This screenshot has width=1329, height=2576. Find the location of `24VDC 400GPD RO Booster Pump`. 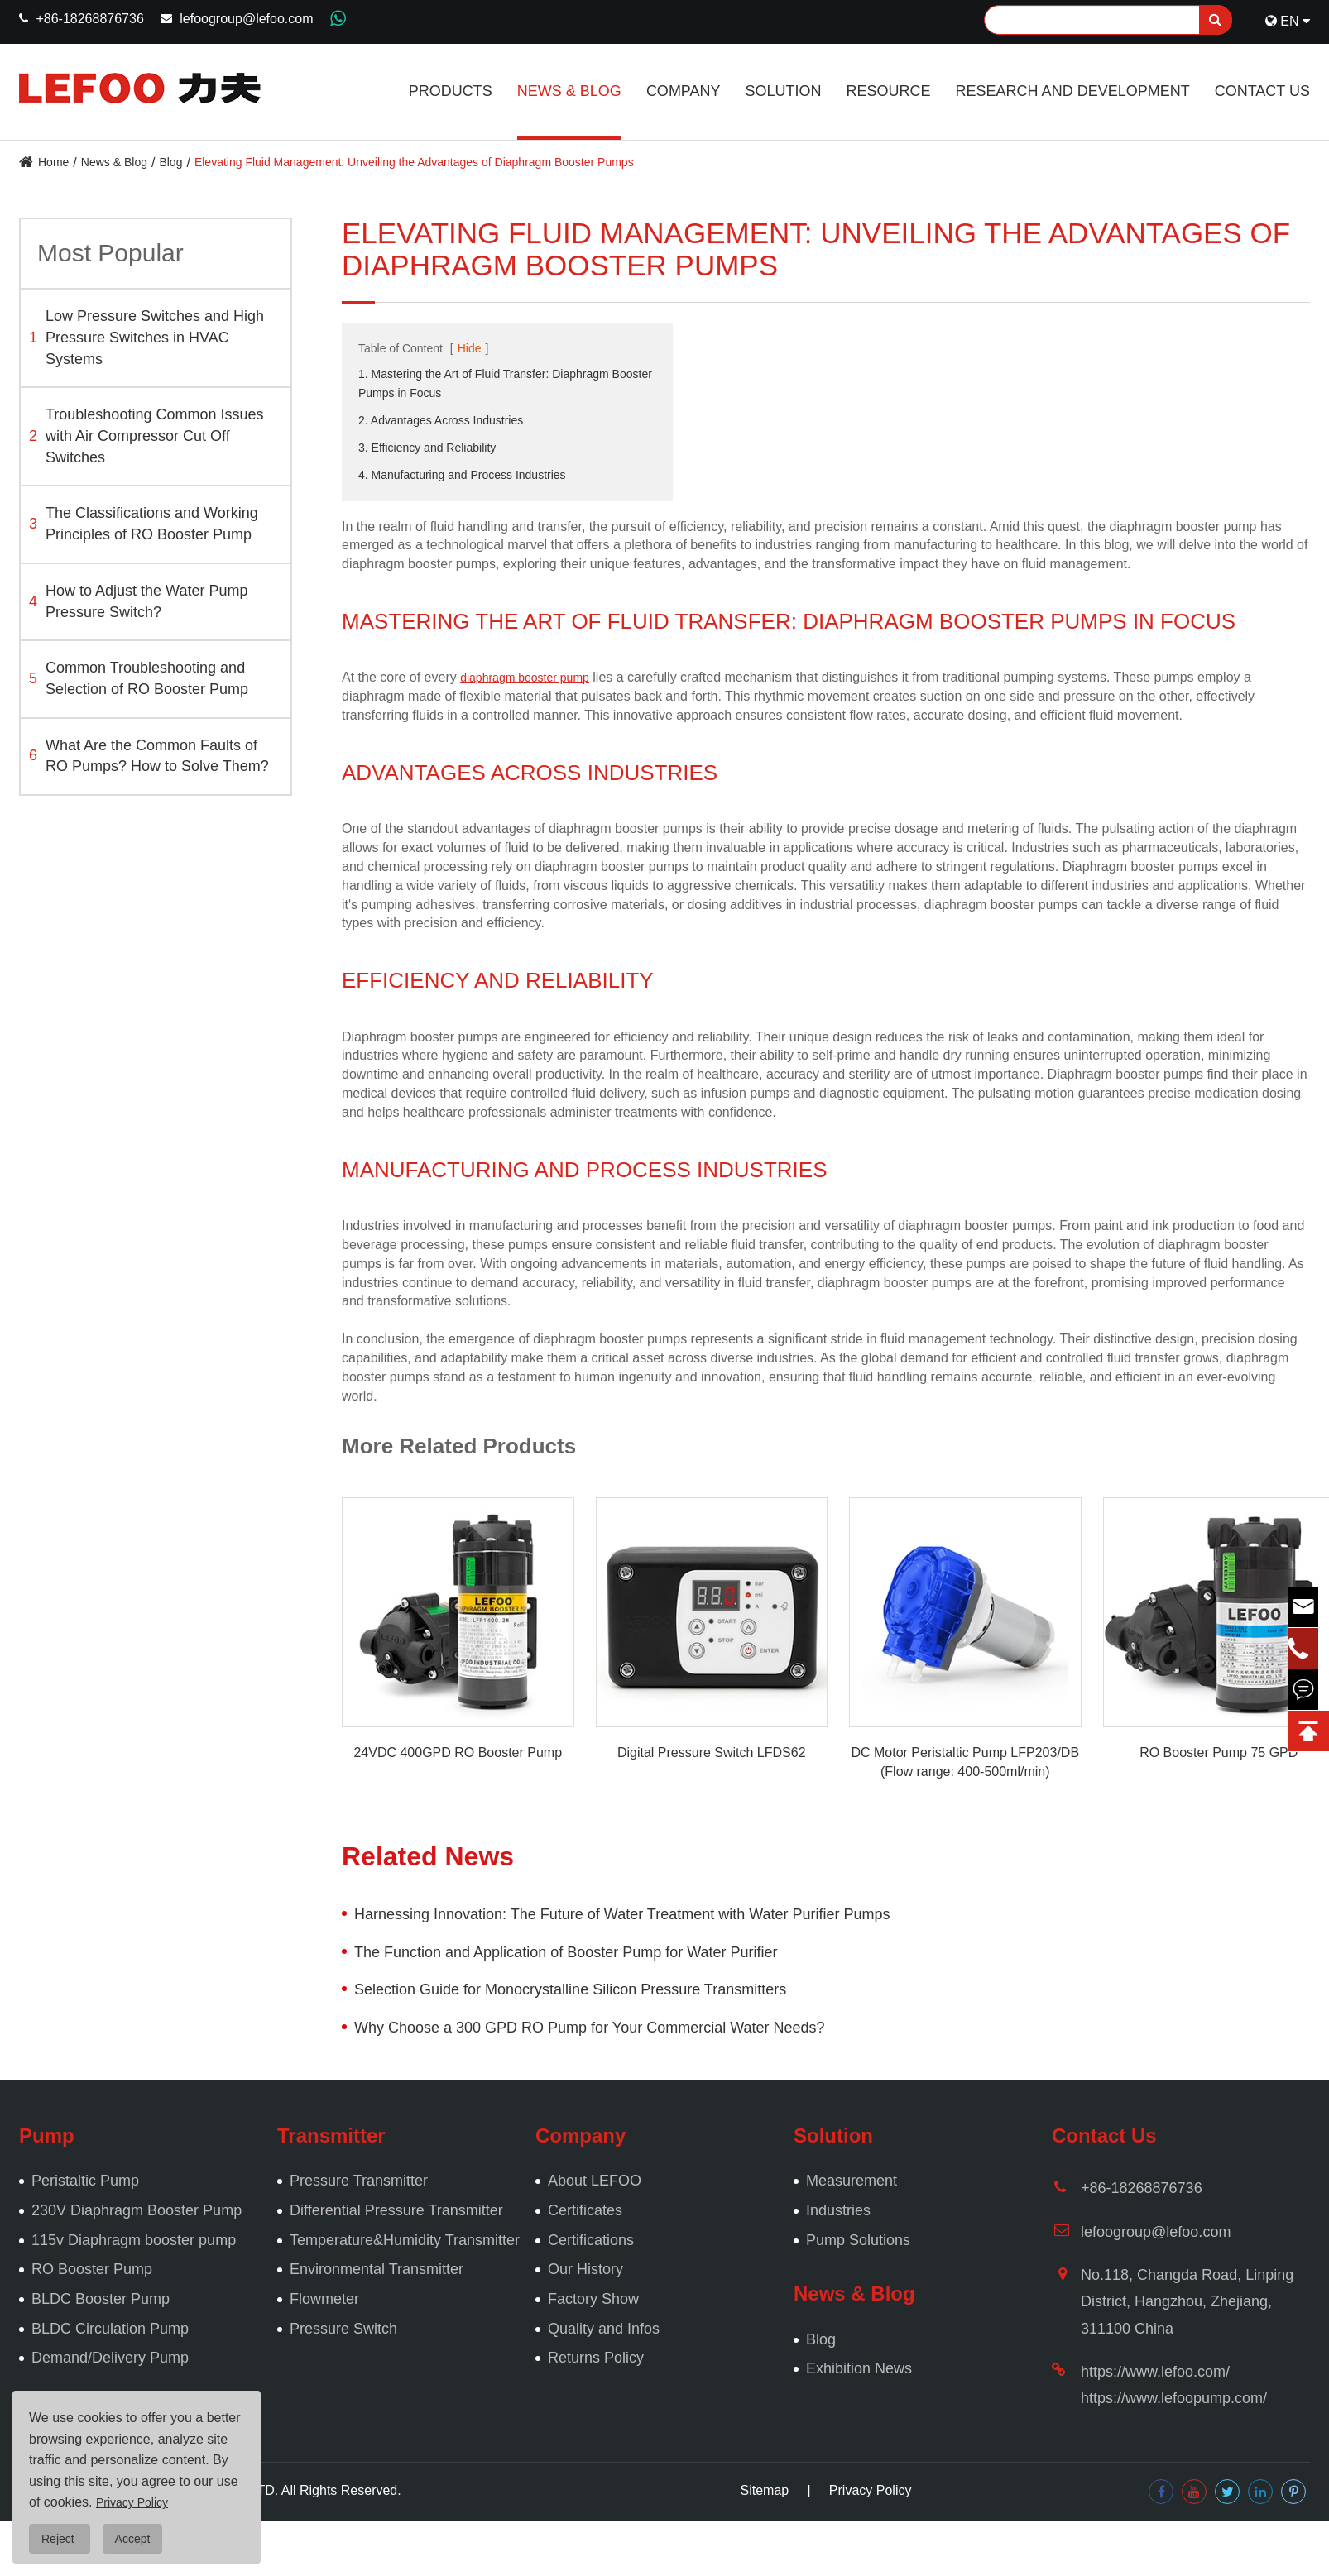

24VDC 400GPD RO Booster Pump is located at coordinates (457, 1752).